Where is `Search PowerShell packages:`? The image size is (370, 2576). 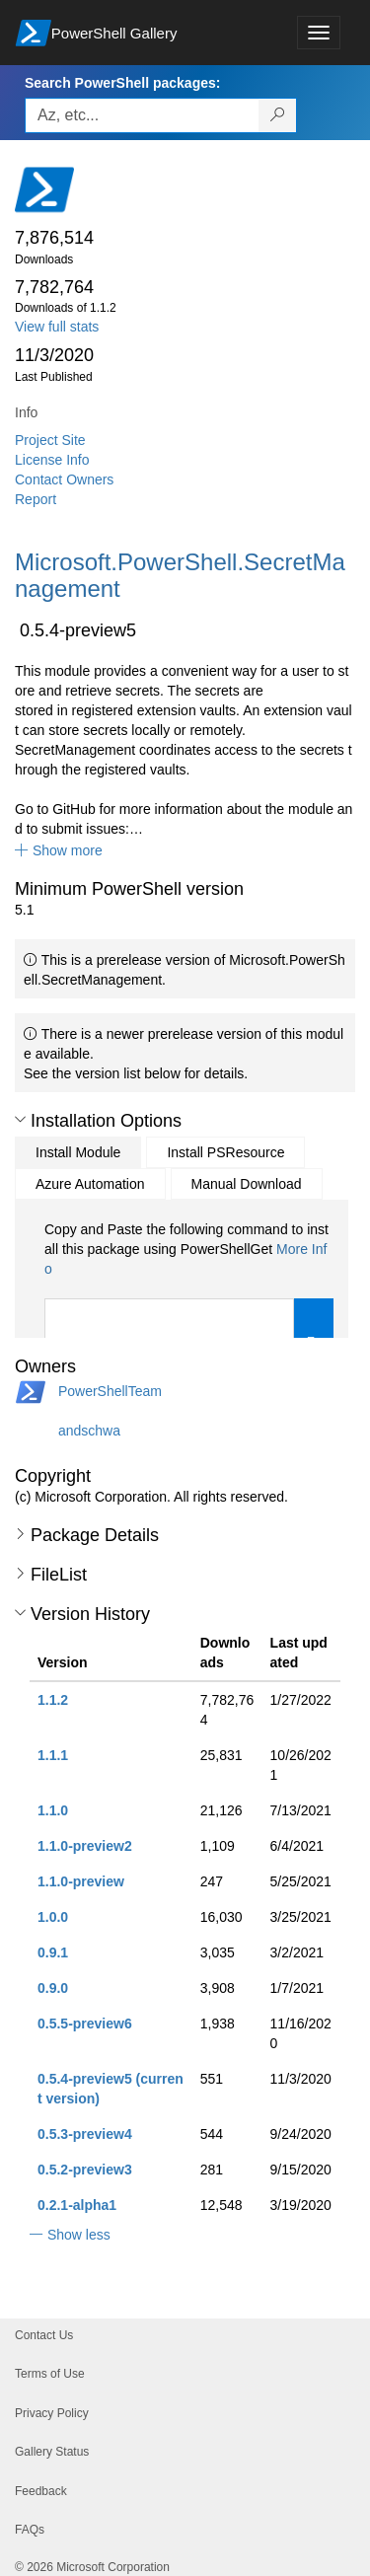 Search PowerShell packages: is located at coordinates (122, 83).